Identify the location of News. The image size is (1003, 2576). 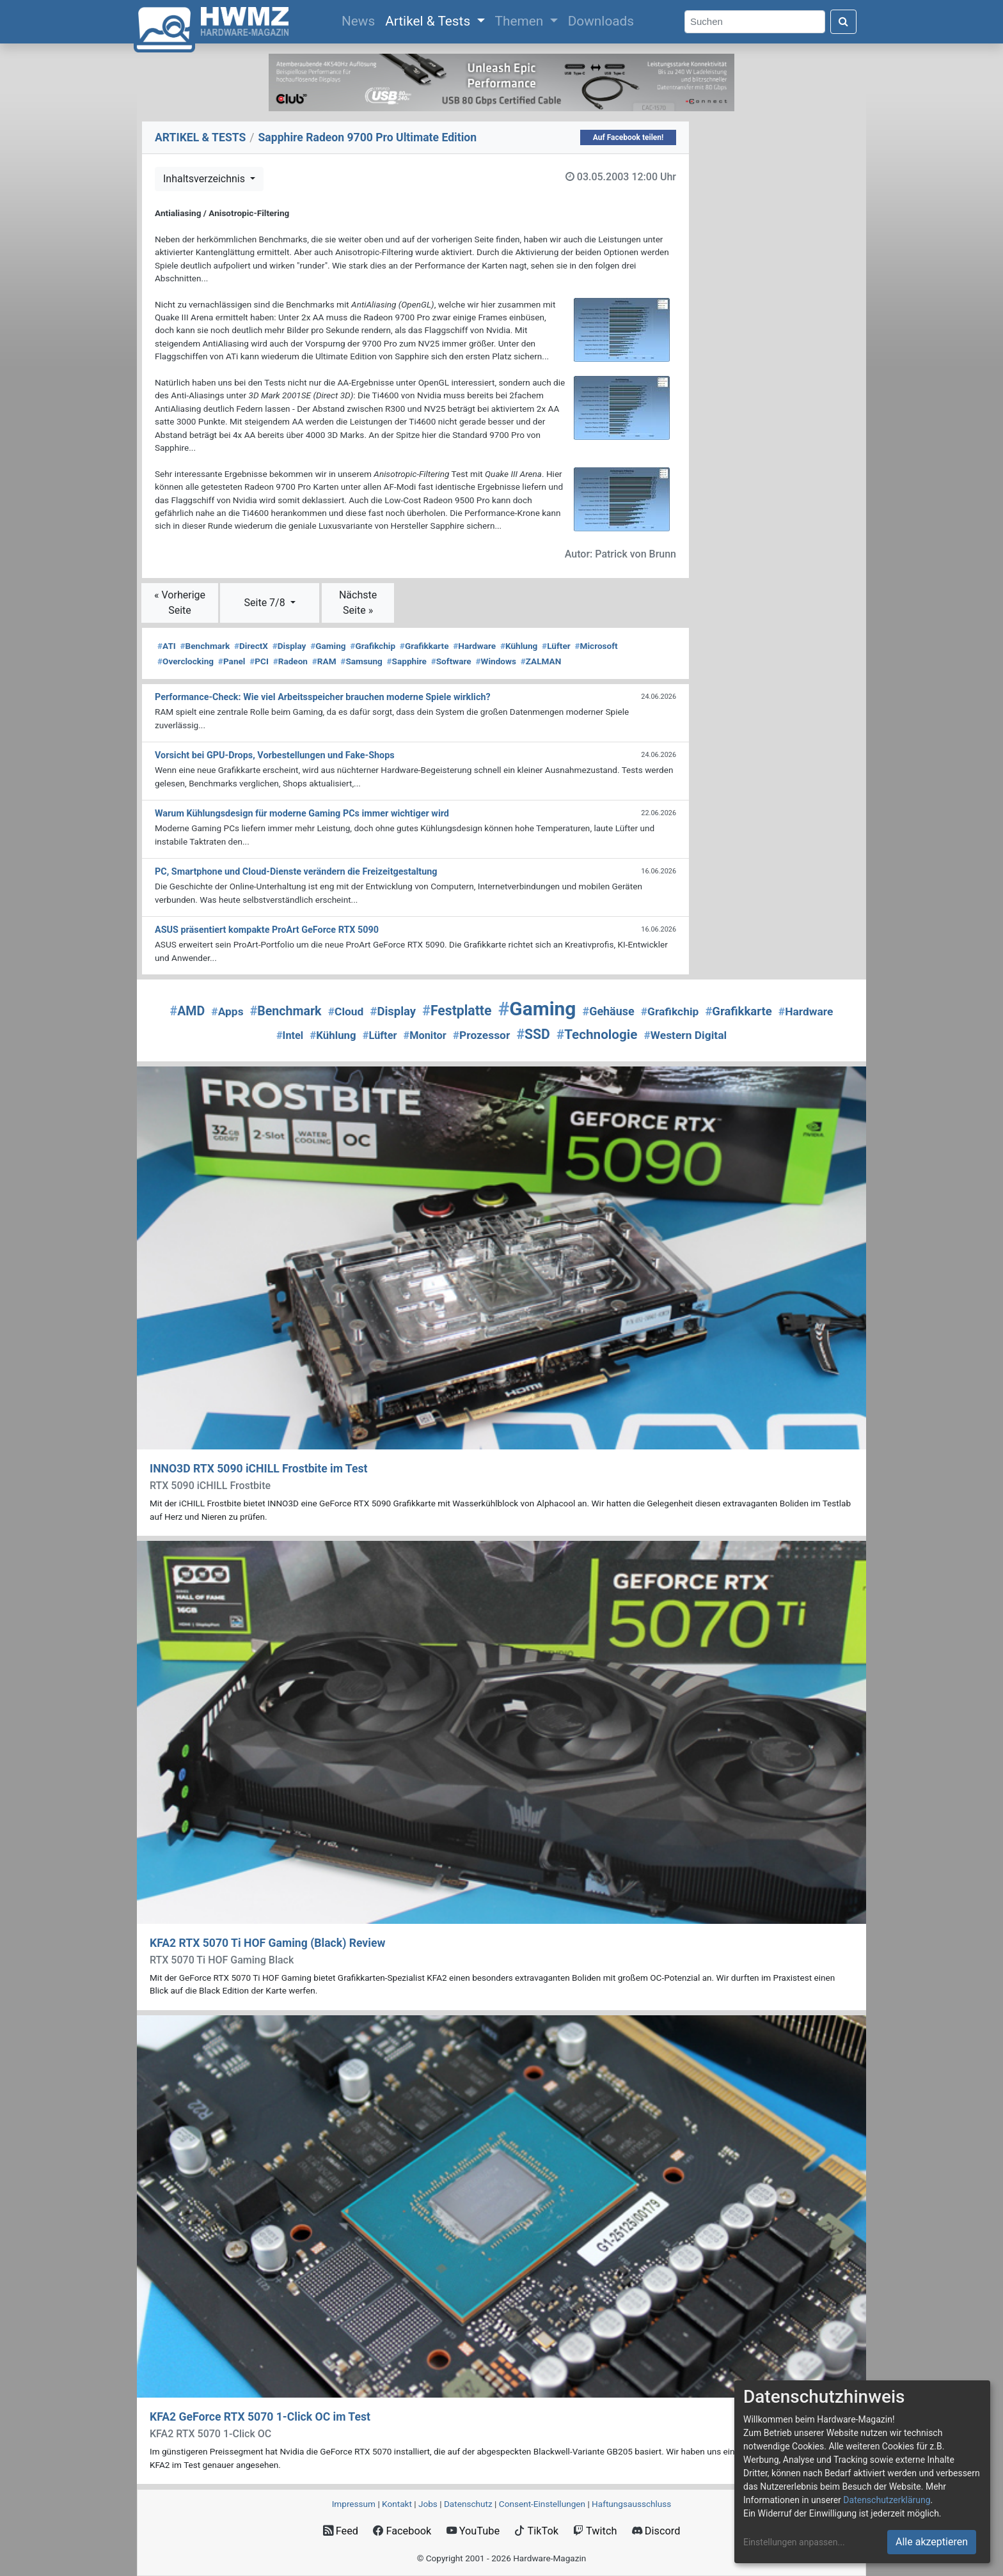
(361, 20).